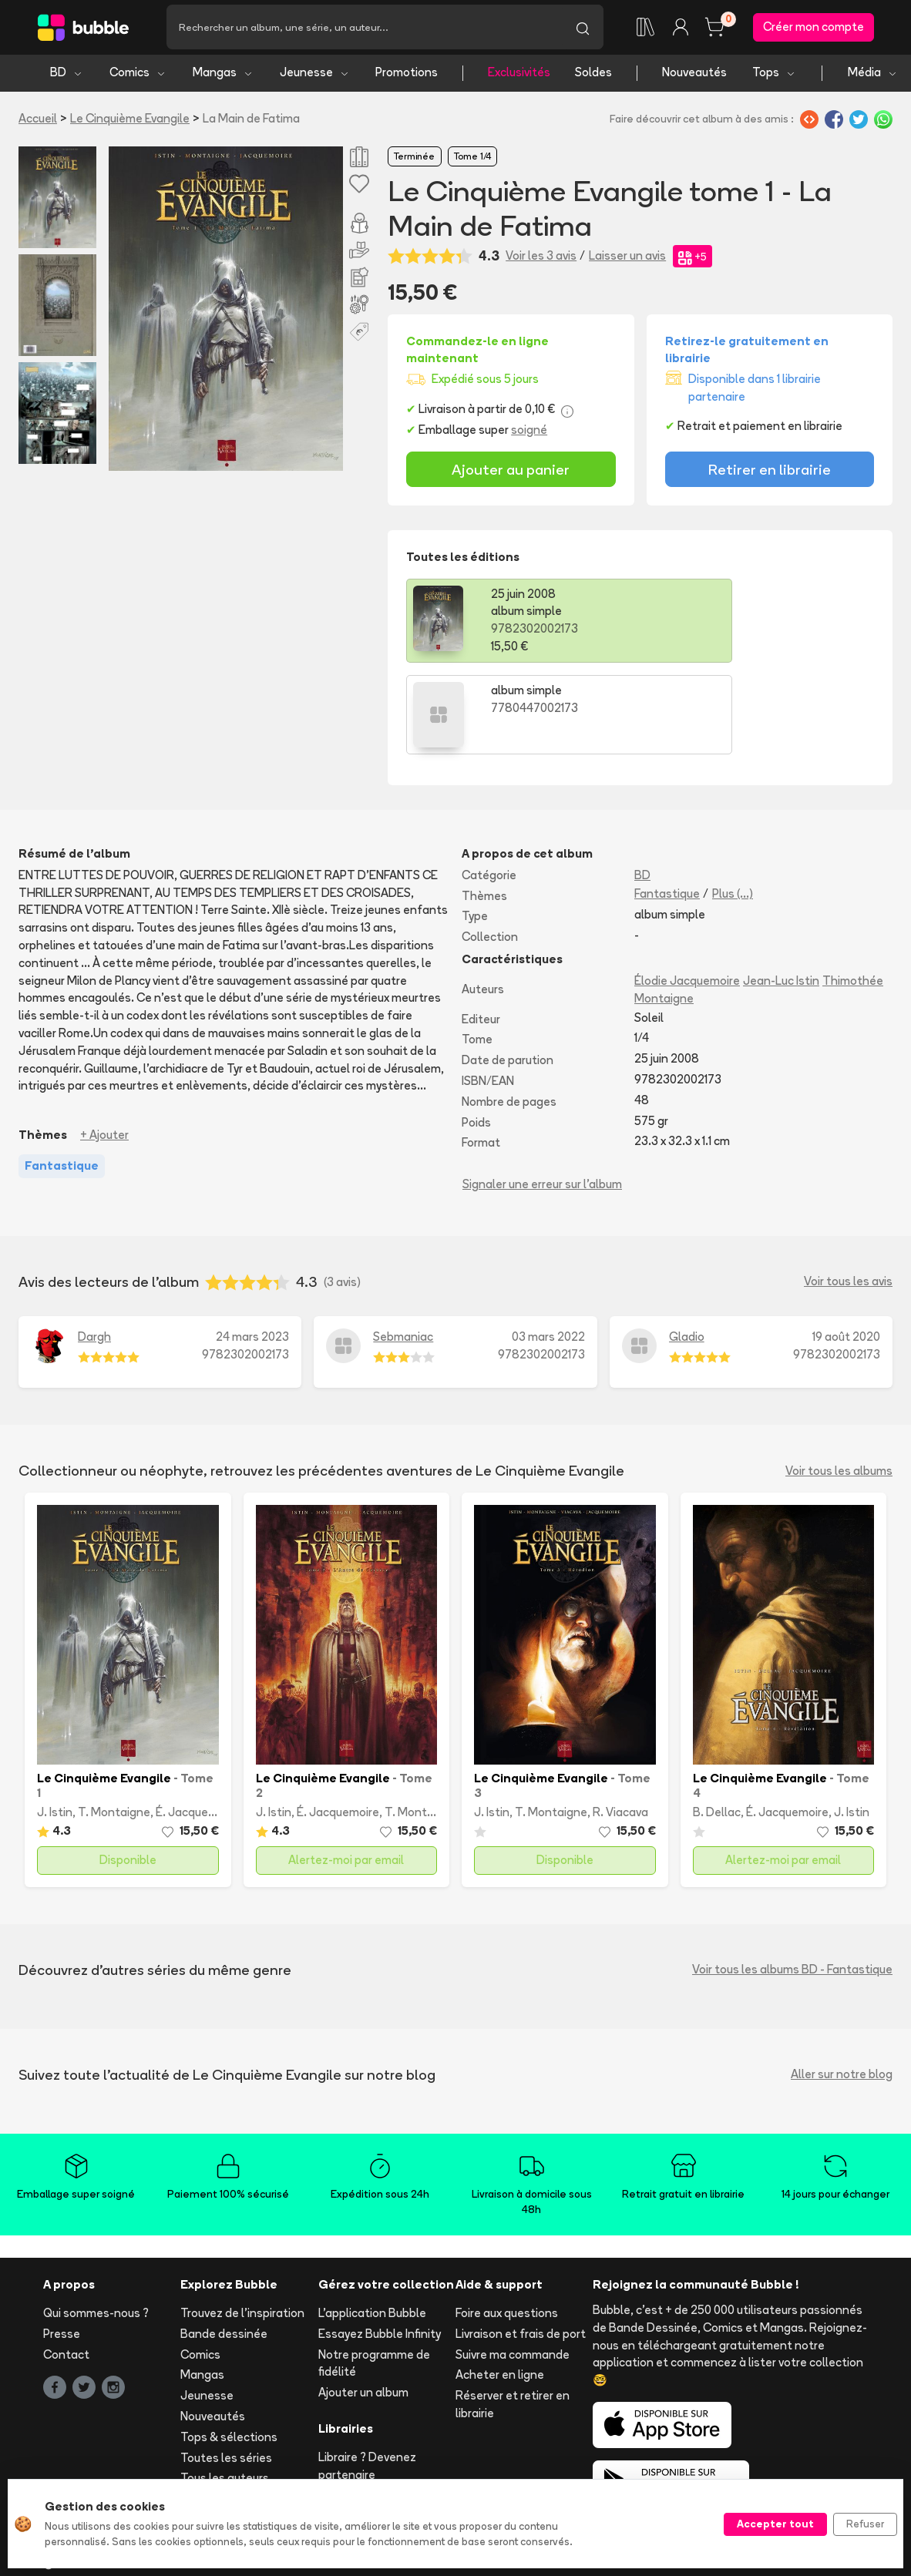 This screenshot has width=911, height=2576. What do you see at coordinates (717, 1722) in the screenshot?
I see `B. Dellac` at bounding box center [717, 1722].